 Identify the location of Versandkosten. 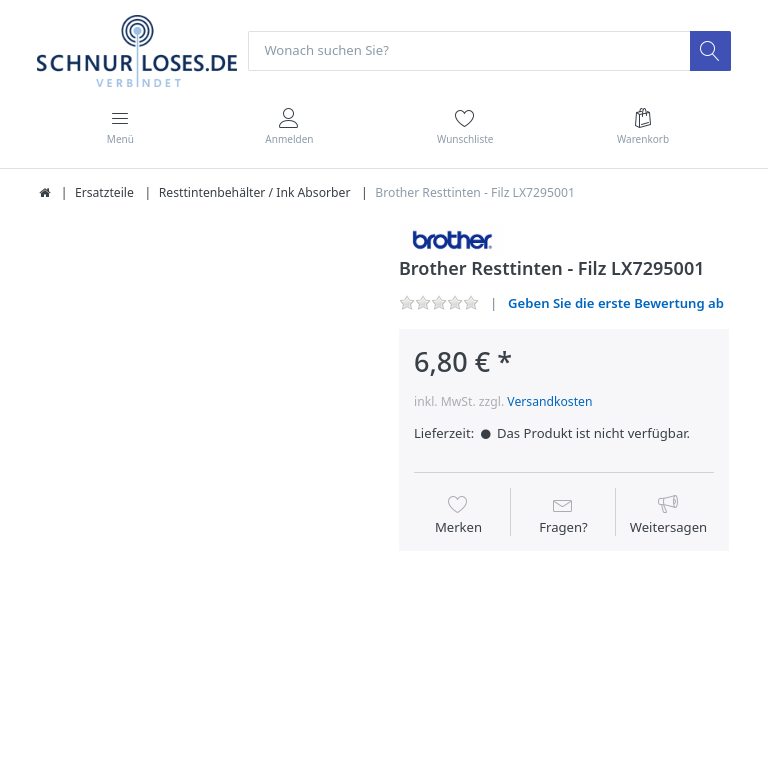
(549, 401).